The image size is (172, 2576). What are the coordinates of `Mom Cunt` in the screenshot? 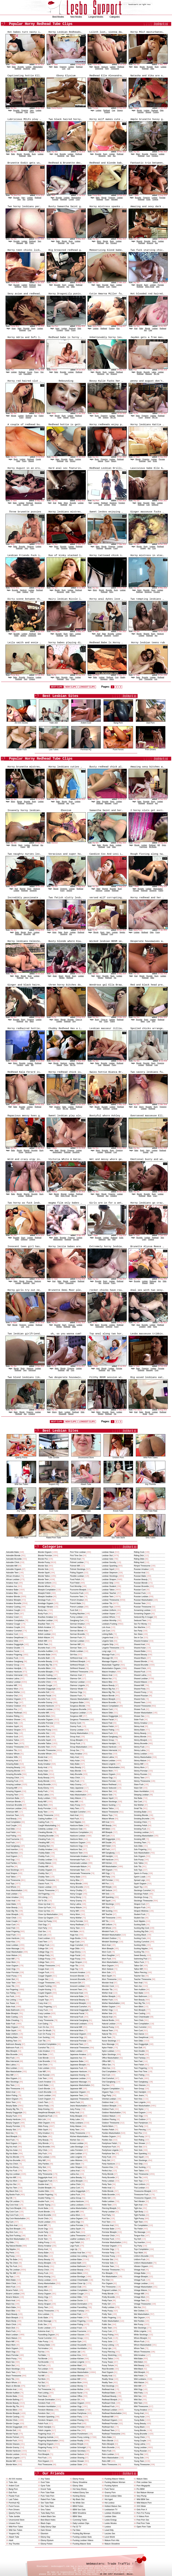 It's located at (106, 1952).